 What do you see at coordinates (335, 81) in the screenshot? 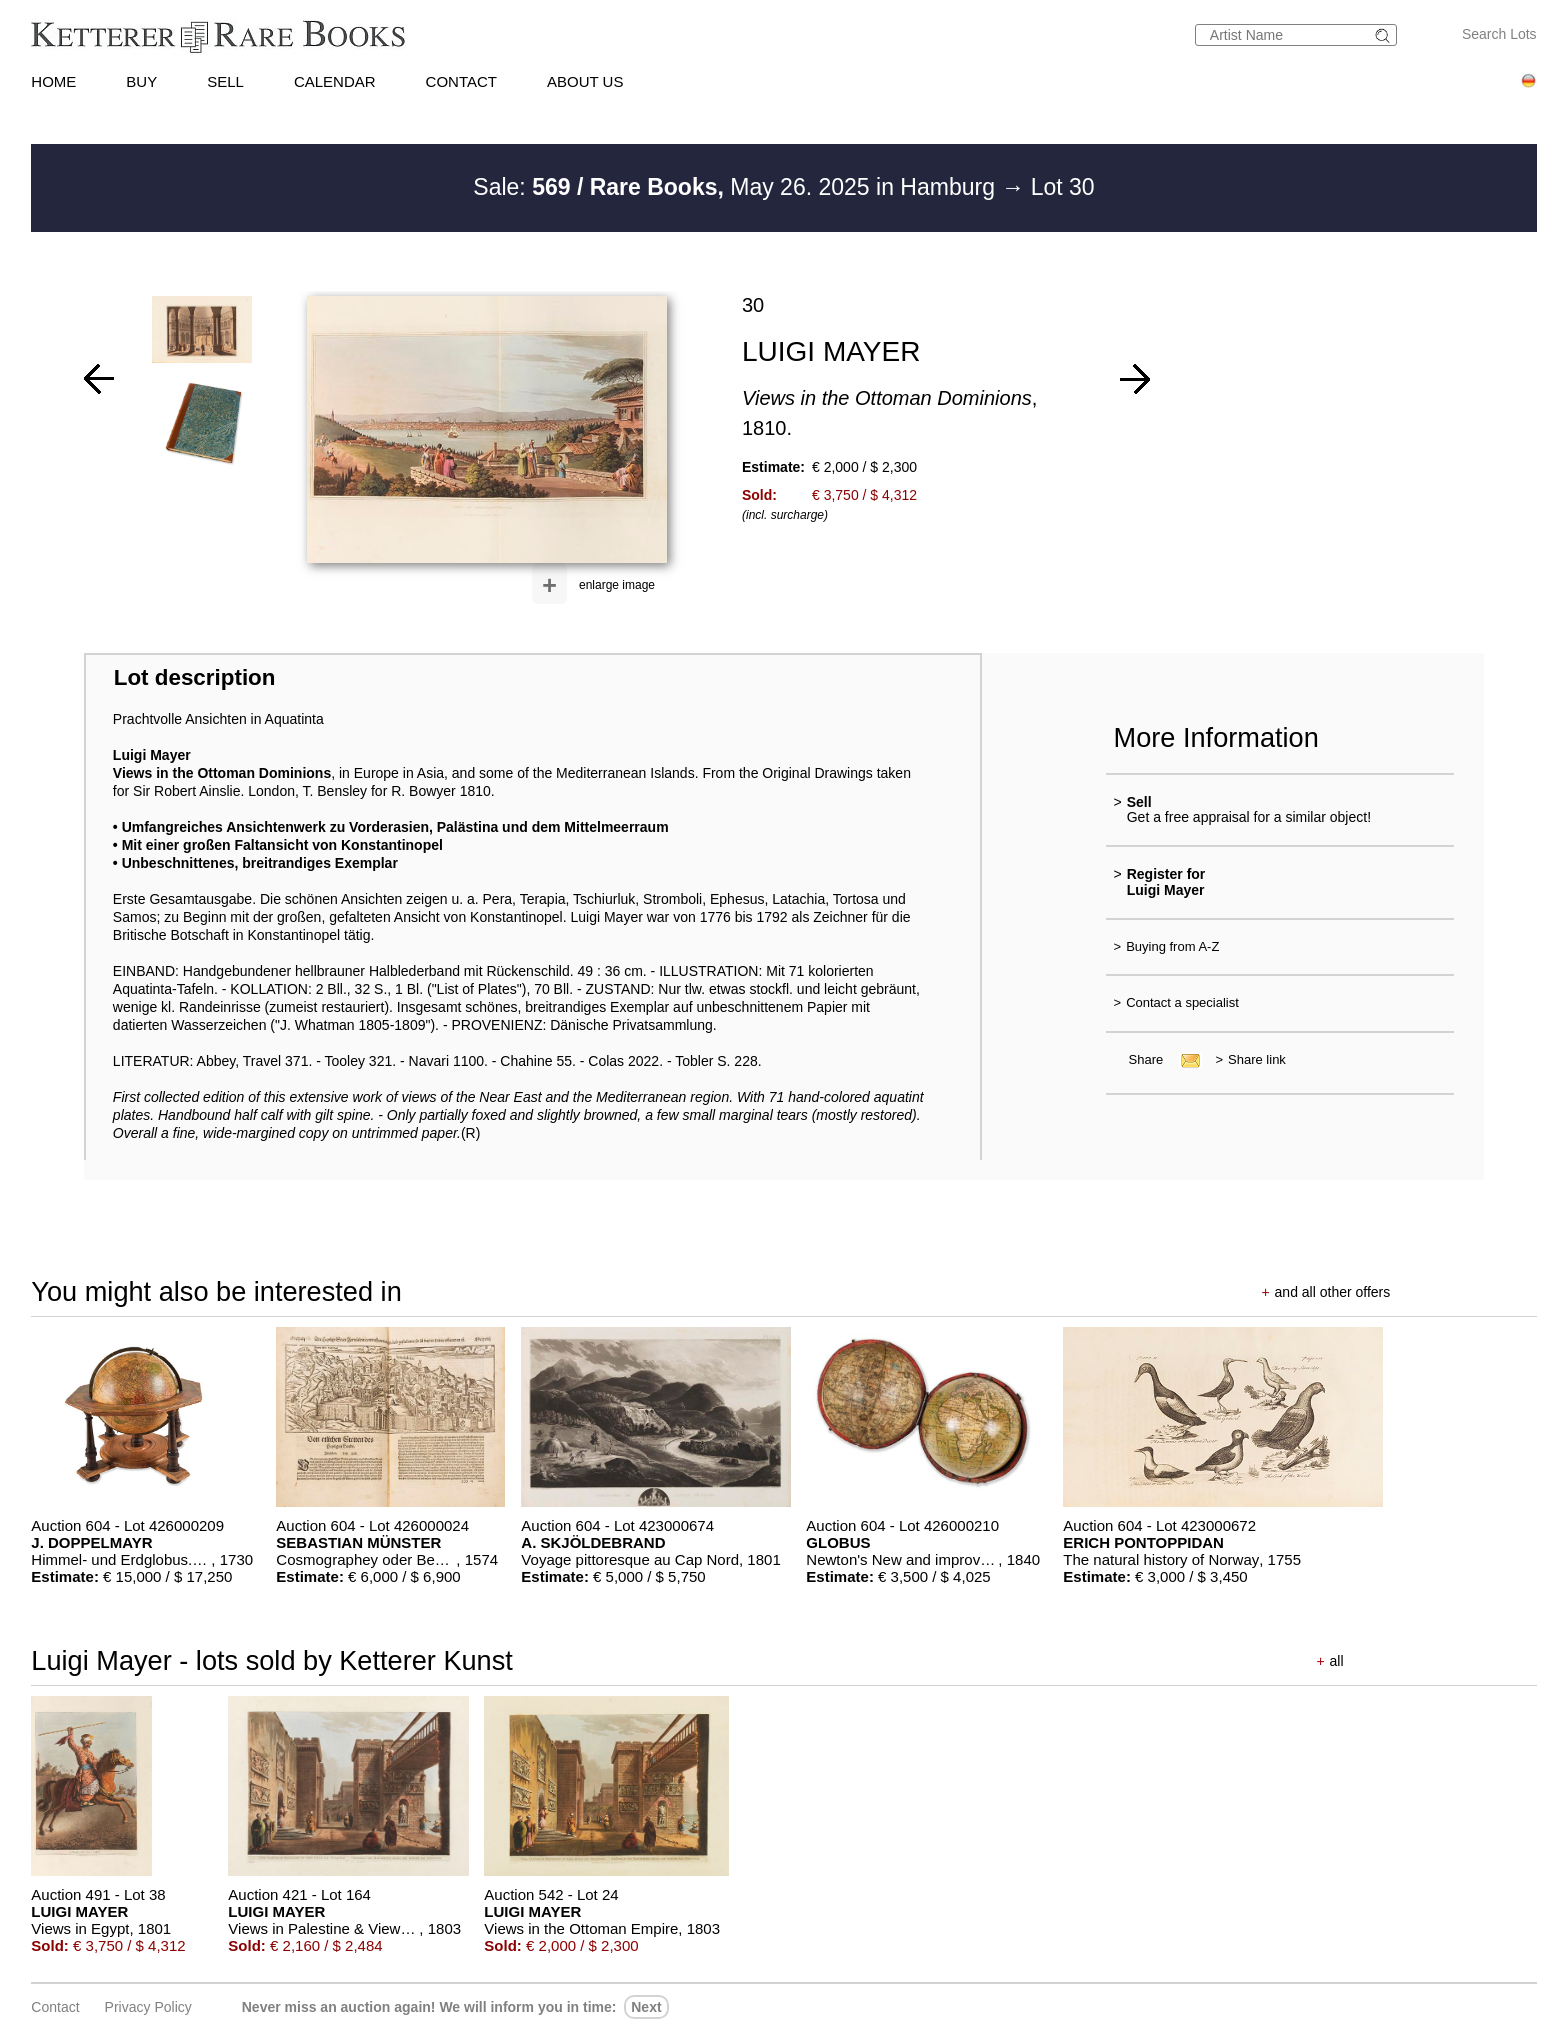
I see `CALENDAR` at bounding box center [335, 81].